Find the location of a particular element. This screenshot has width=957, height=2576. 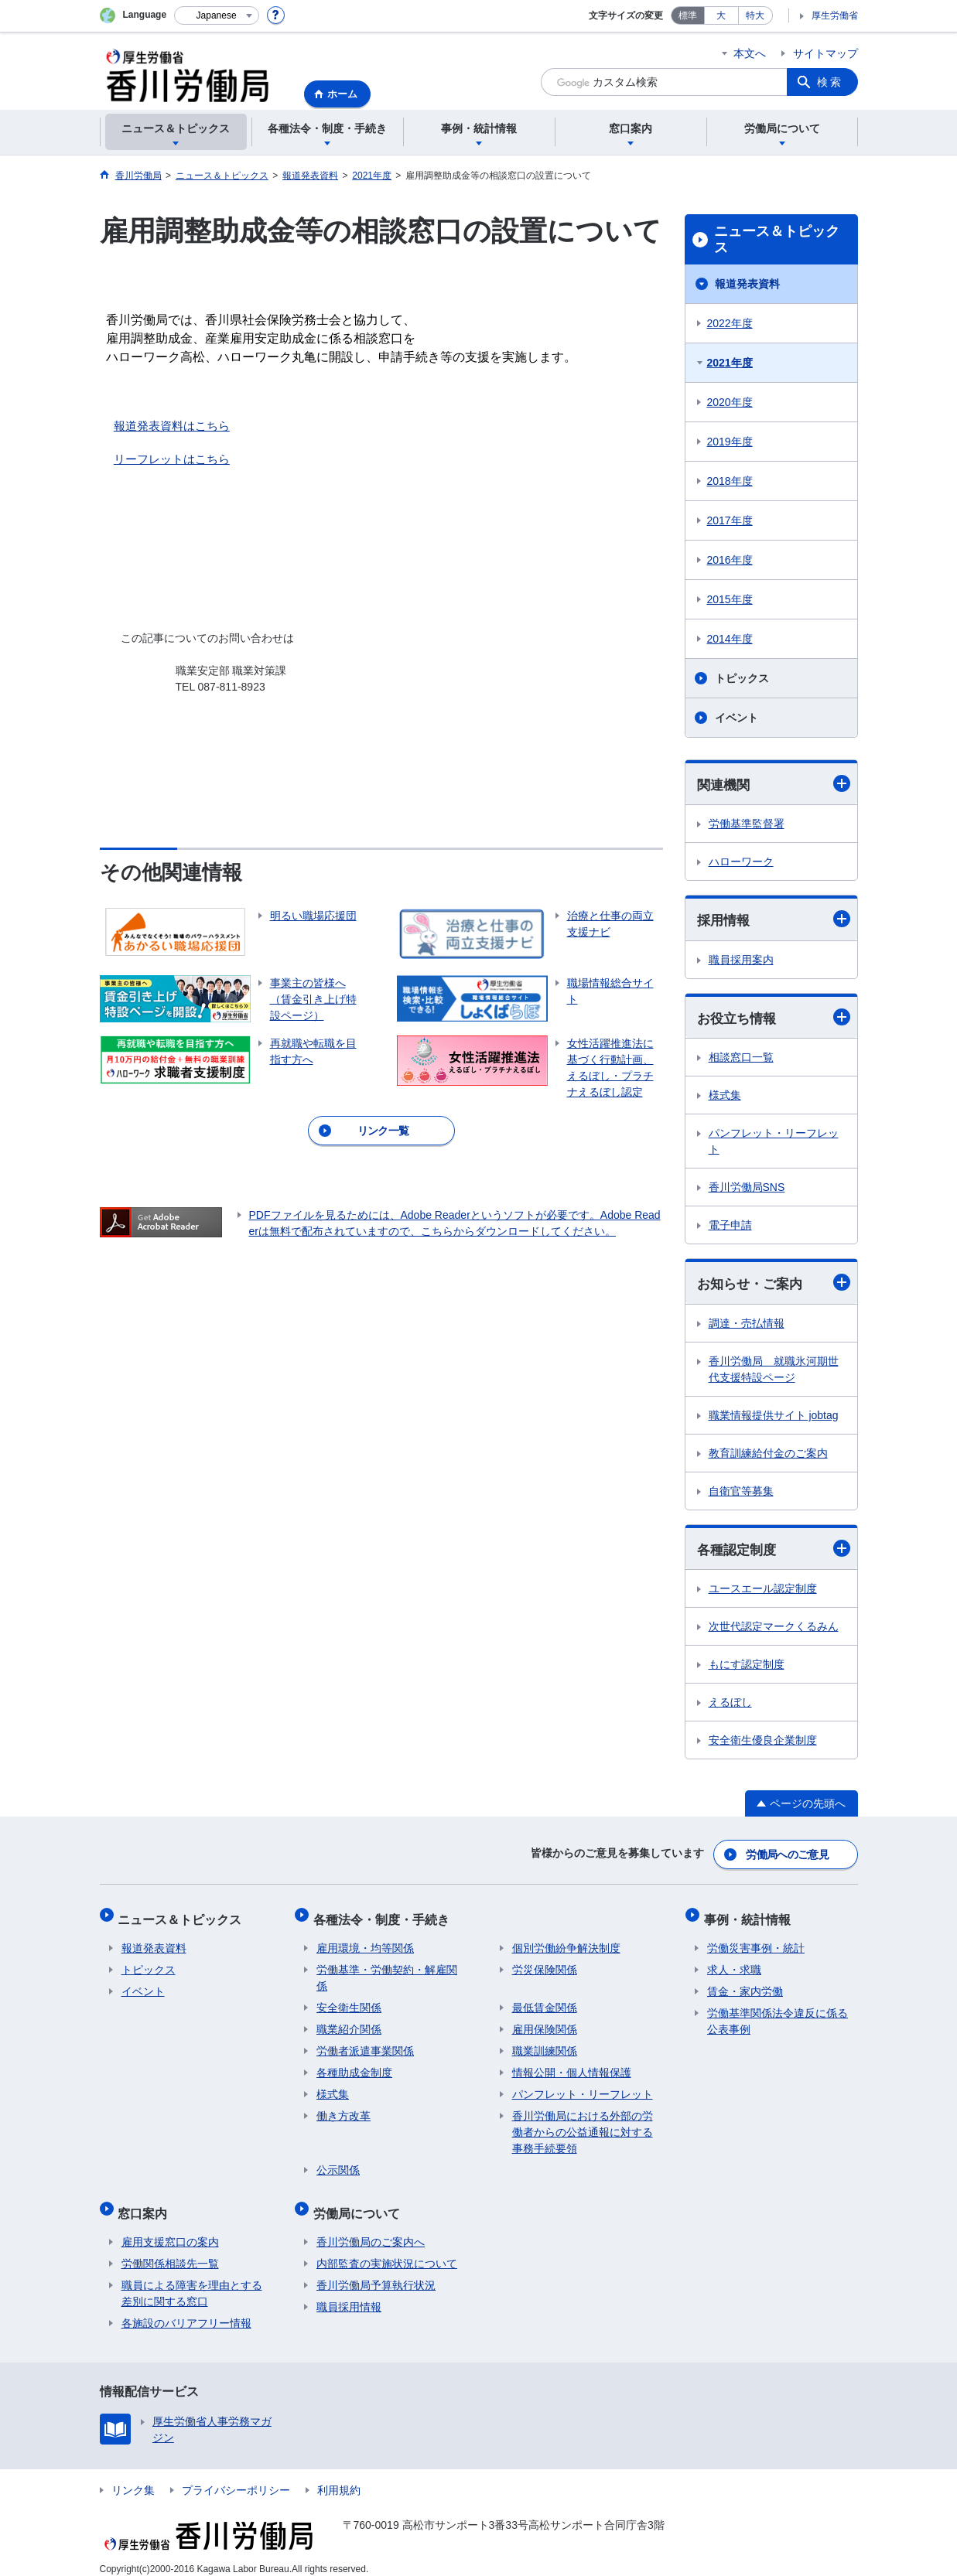

次世代認定マークくるみん is located at coordinates (774, 1630).